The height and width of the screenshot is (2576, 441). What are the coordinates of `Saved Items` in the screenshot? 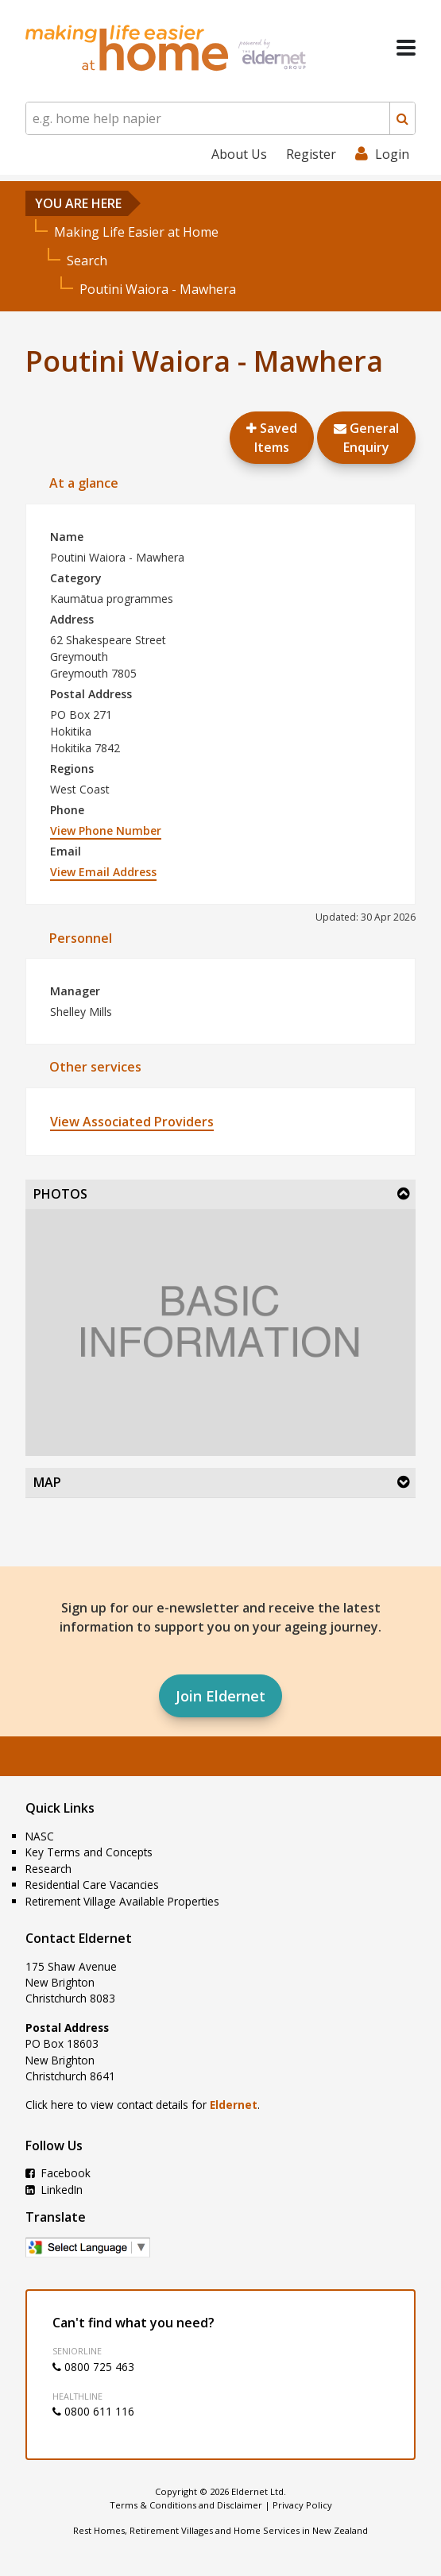 It's located at (271, 437).